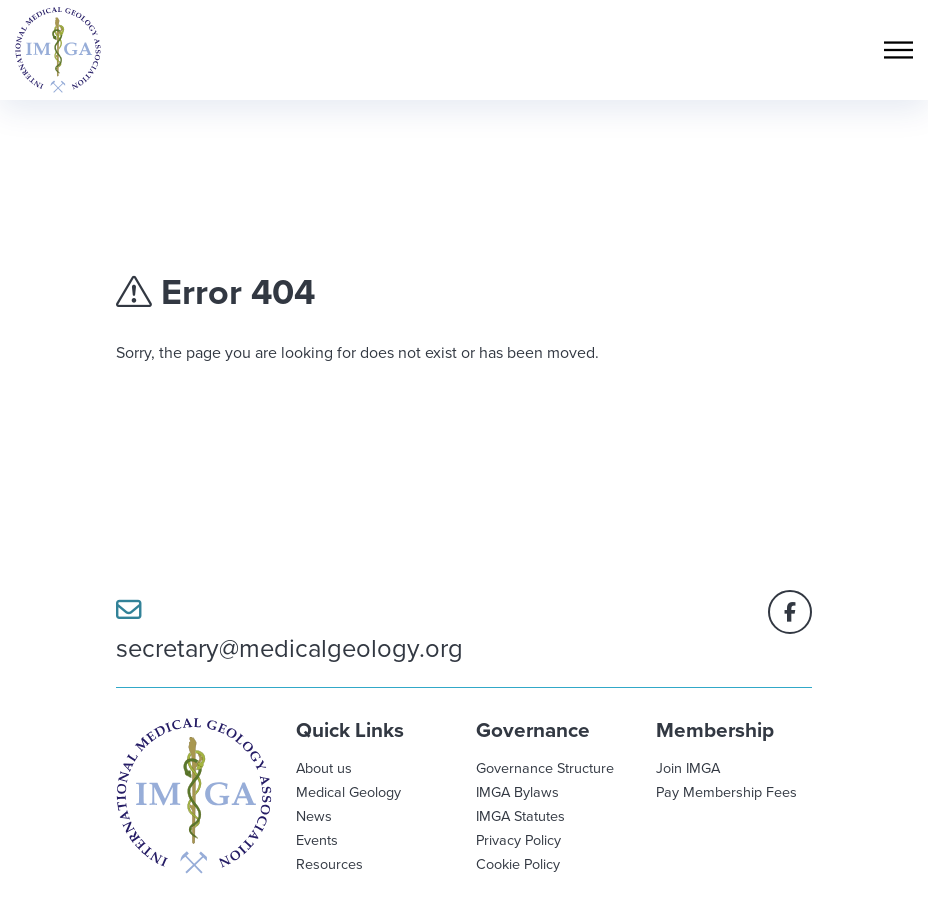  What do you see at coordinates (520, 815) in the screenshot?
I see `IMGA Statutes` at bounding box center [520, 815].